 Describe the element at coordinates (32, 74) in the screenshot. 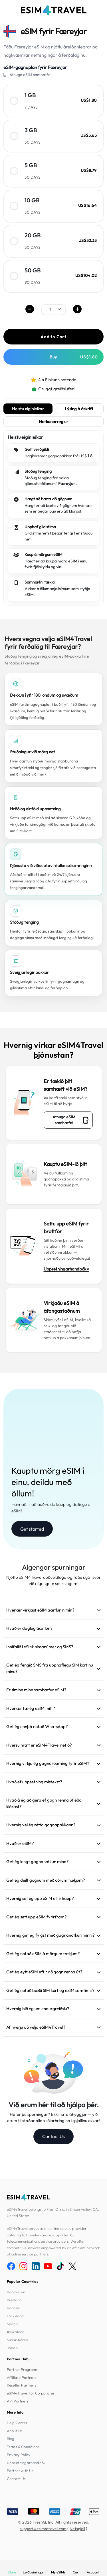

I see `Athuga eSIM samhæfni→` at that location.